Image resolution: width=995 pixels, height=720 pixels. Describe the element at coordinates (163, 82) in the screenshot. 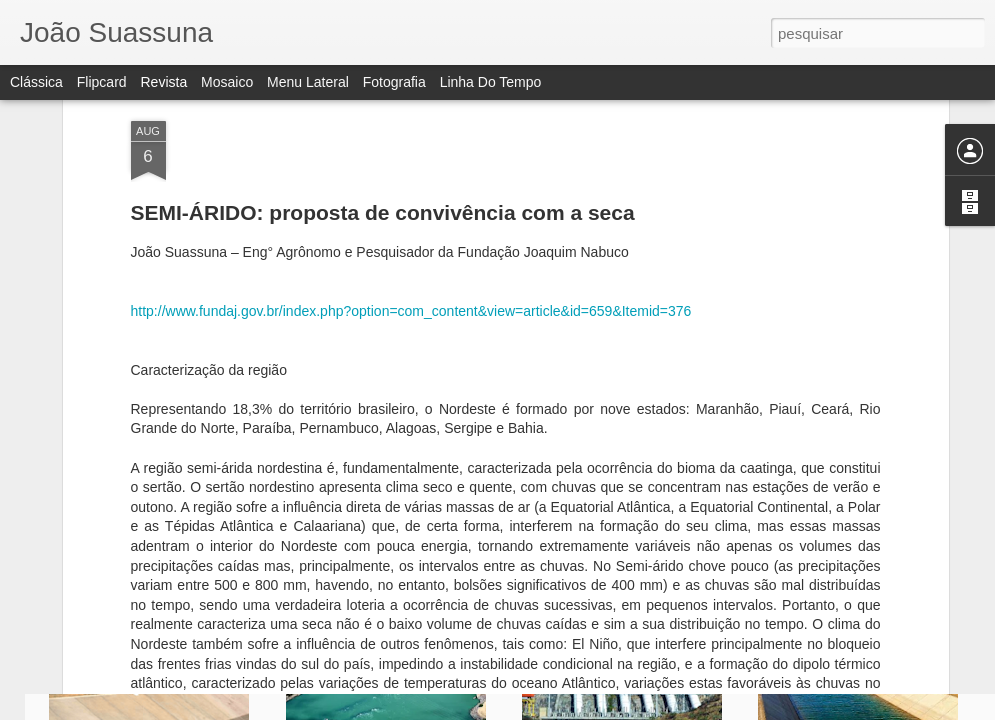

I see `Revista` at that location.